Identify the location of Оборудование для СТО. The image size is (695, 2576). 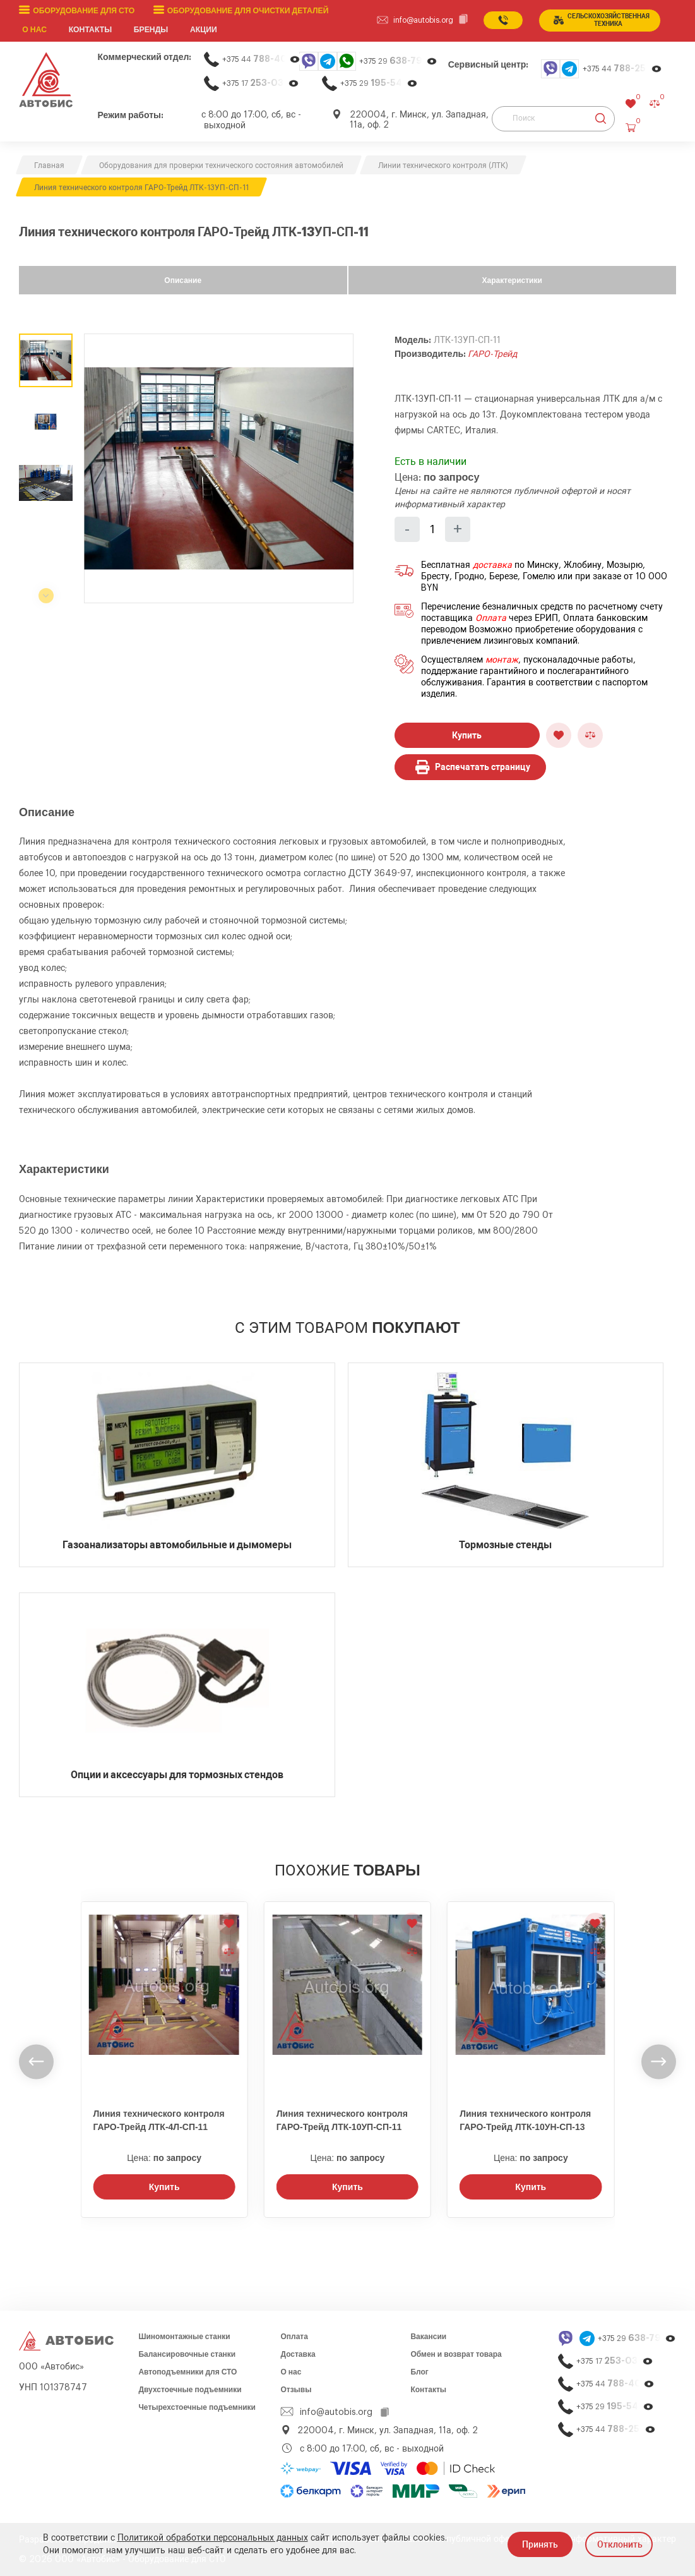
(83, 11).